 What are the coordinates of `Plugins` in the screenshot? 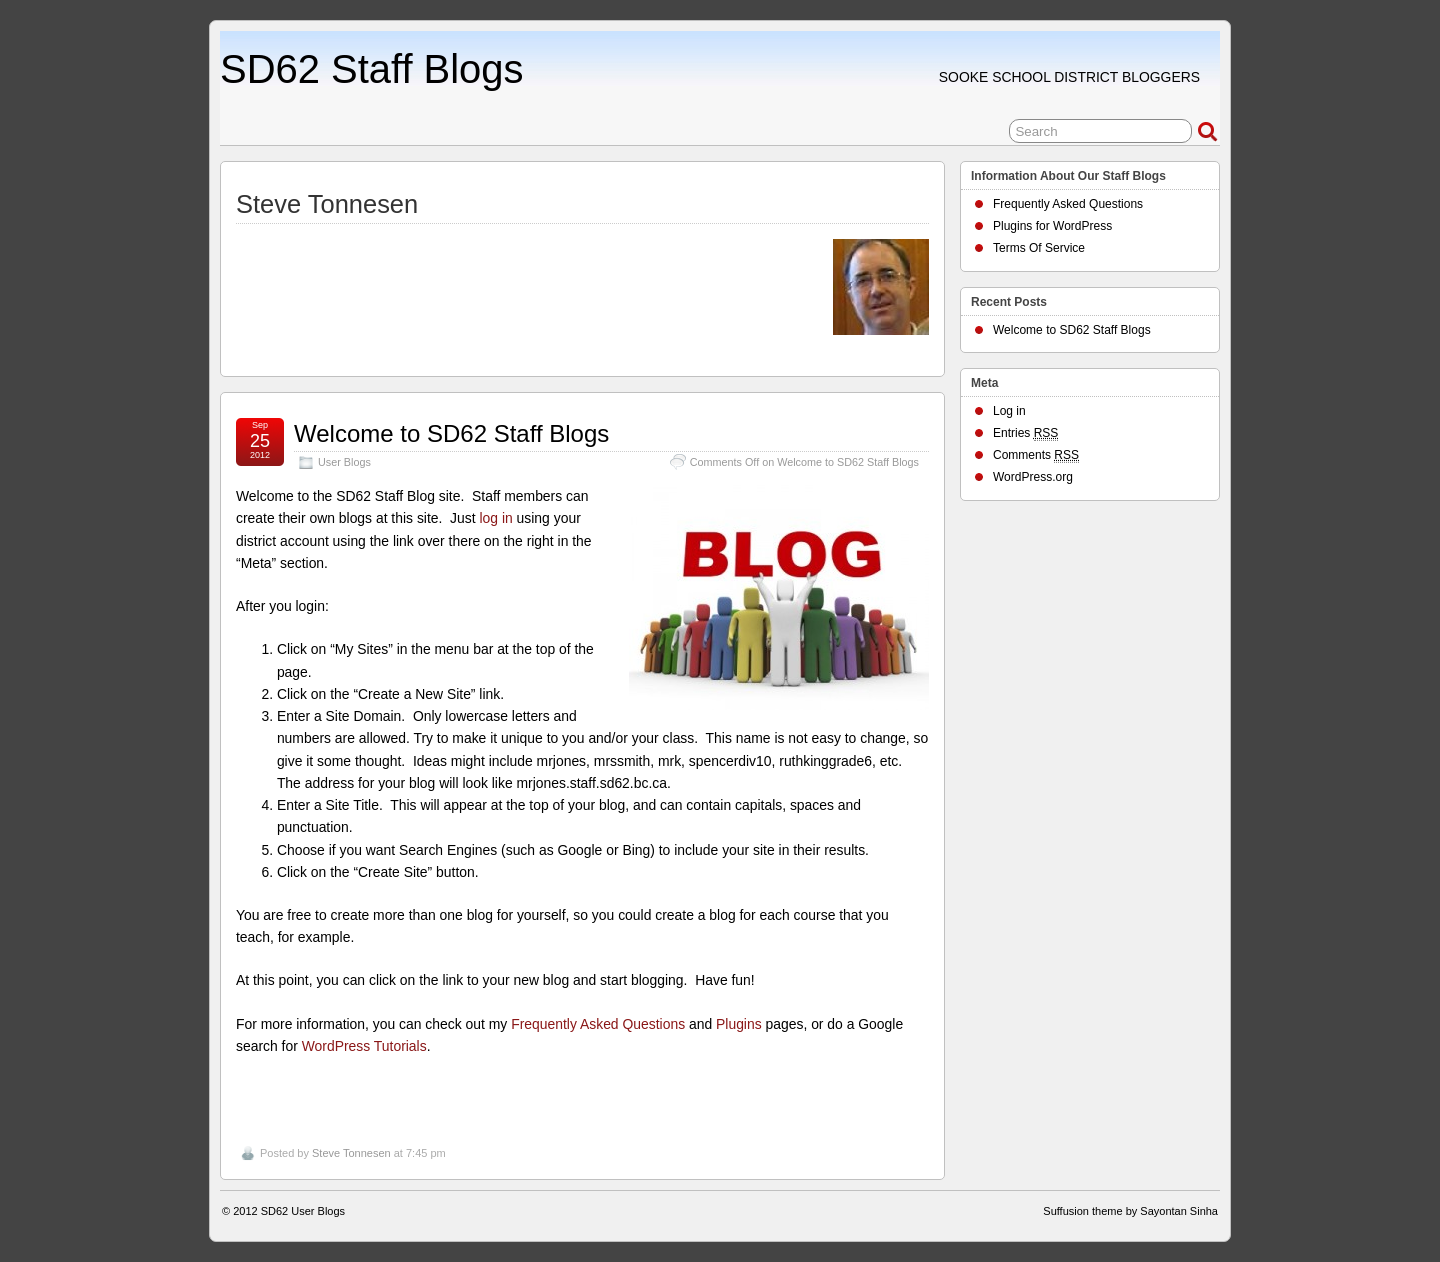 It's located at (739, 1024).